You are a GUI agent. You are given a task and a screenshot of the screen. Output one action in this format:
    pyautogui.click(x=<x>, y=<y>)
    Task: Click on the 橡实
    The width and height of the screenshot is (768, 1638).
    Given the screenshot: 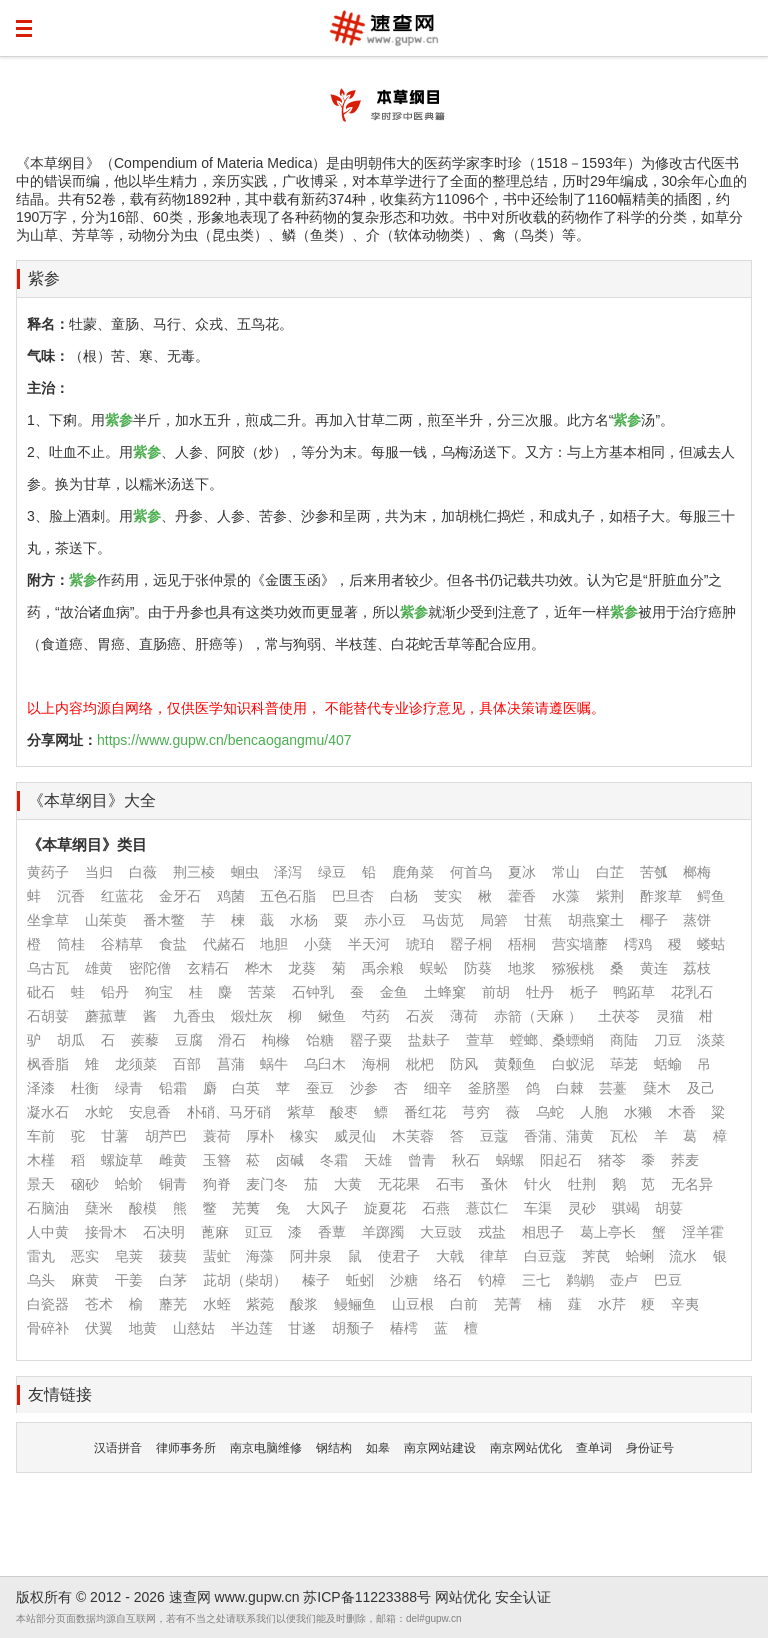 What is the action you would take?
    pyautogui.click(x=304, y=1136)
    